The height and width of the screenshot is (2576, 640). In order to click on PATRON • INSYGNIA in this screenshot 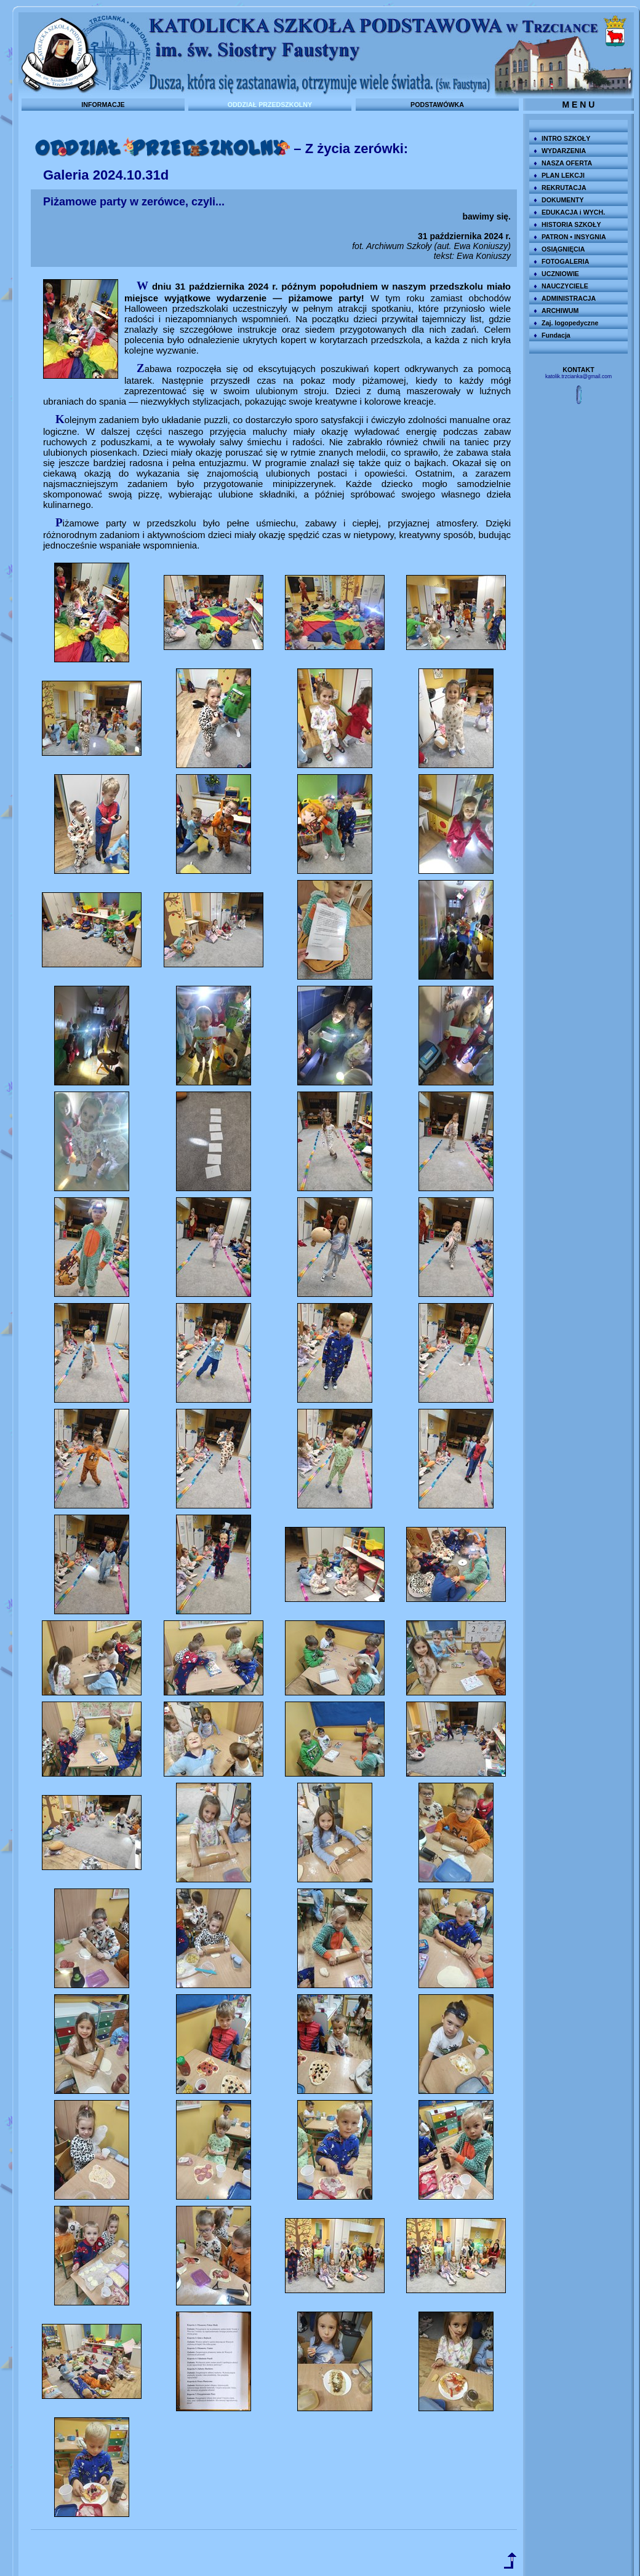, I will do `click(574, 236)`.